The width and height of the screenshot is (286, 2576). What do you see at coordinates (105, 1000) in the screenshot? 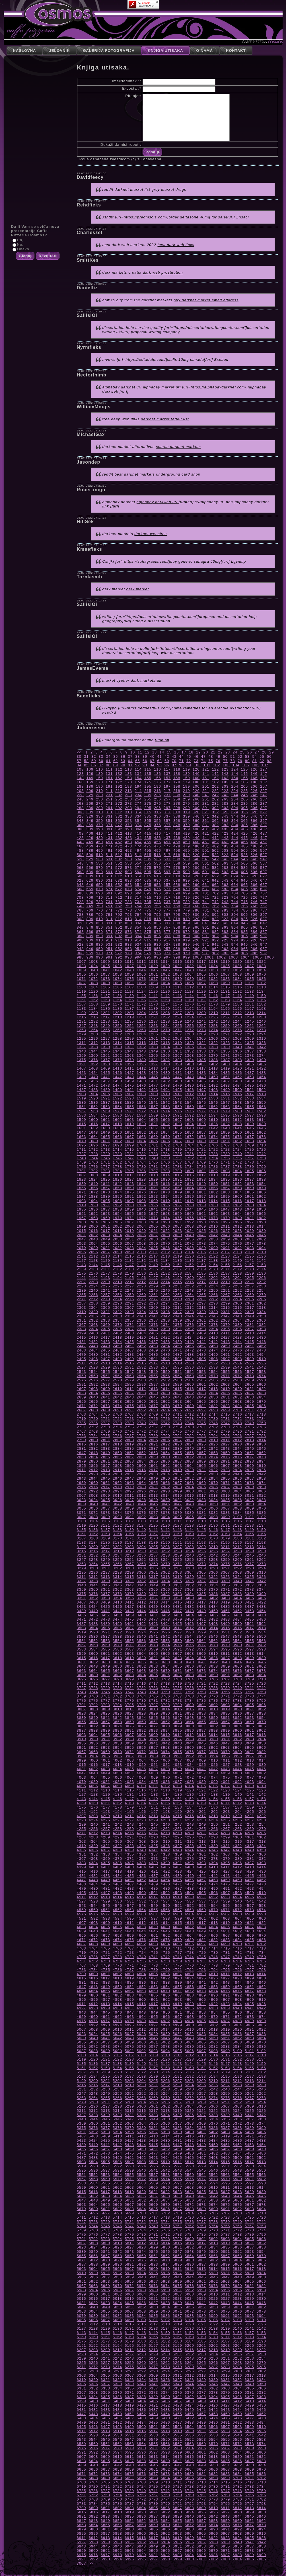
I see `1153` at bounding box center [105, 1000].